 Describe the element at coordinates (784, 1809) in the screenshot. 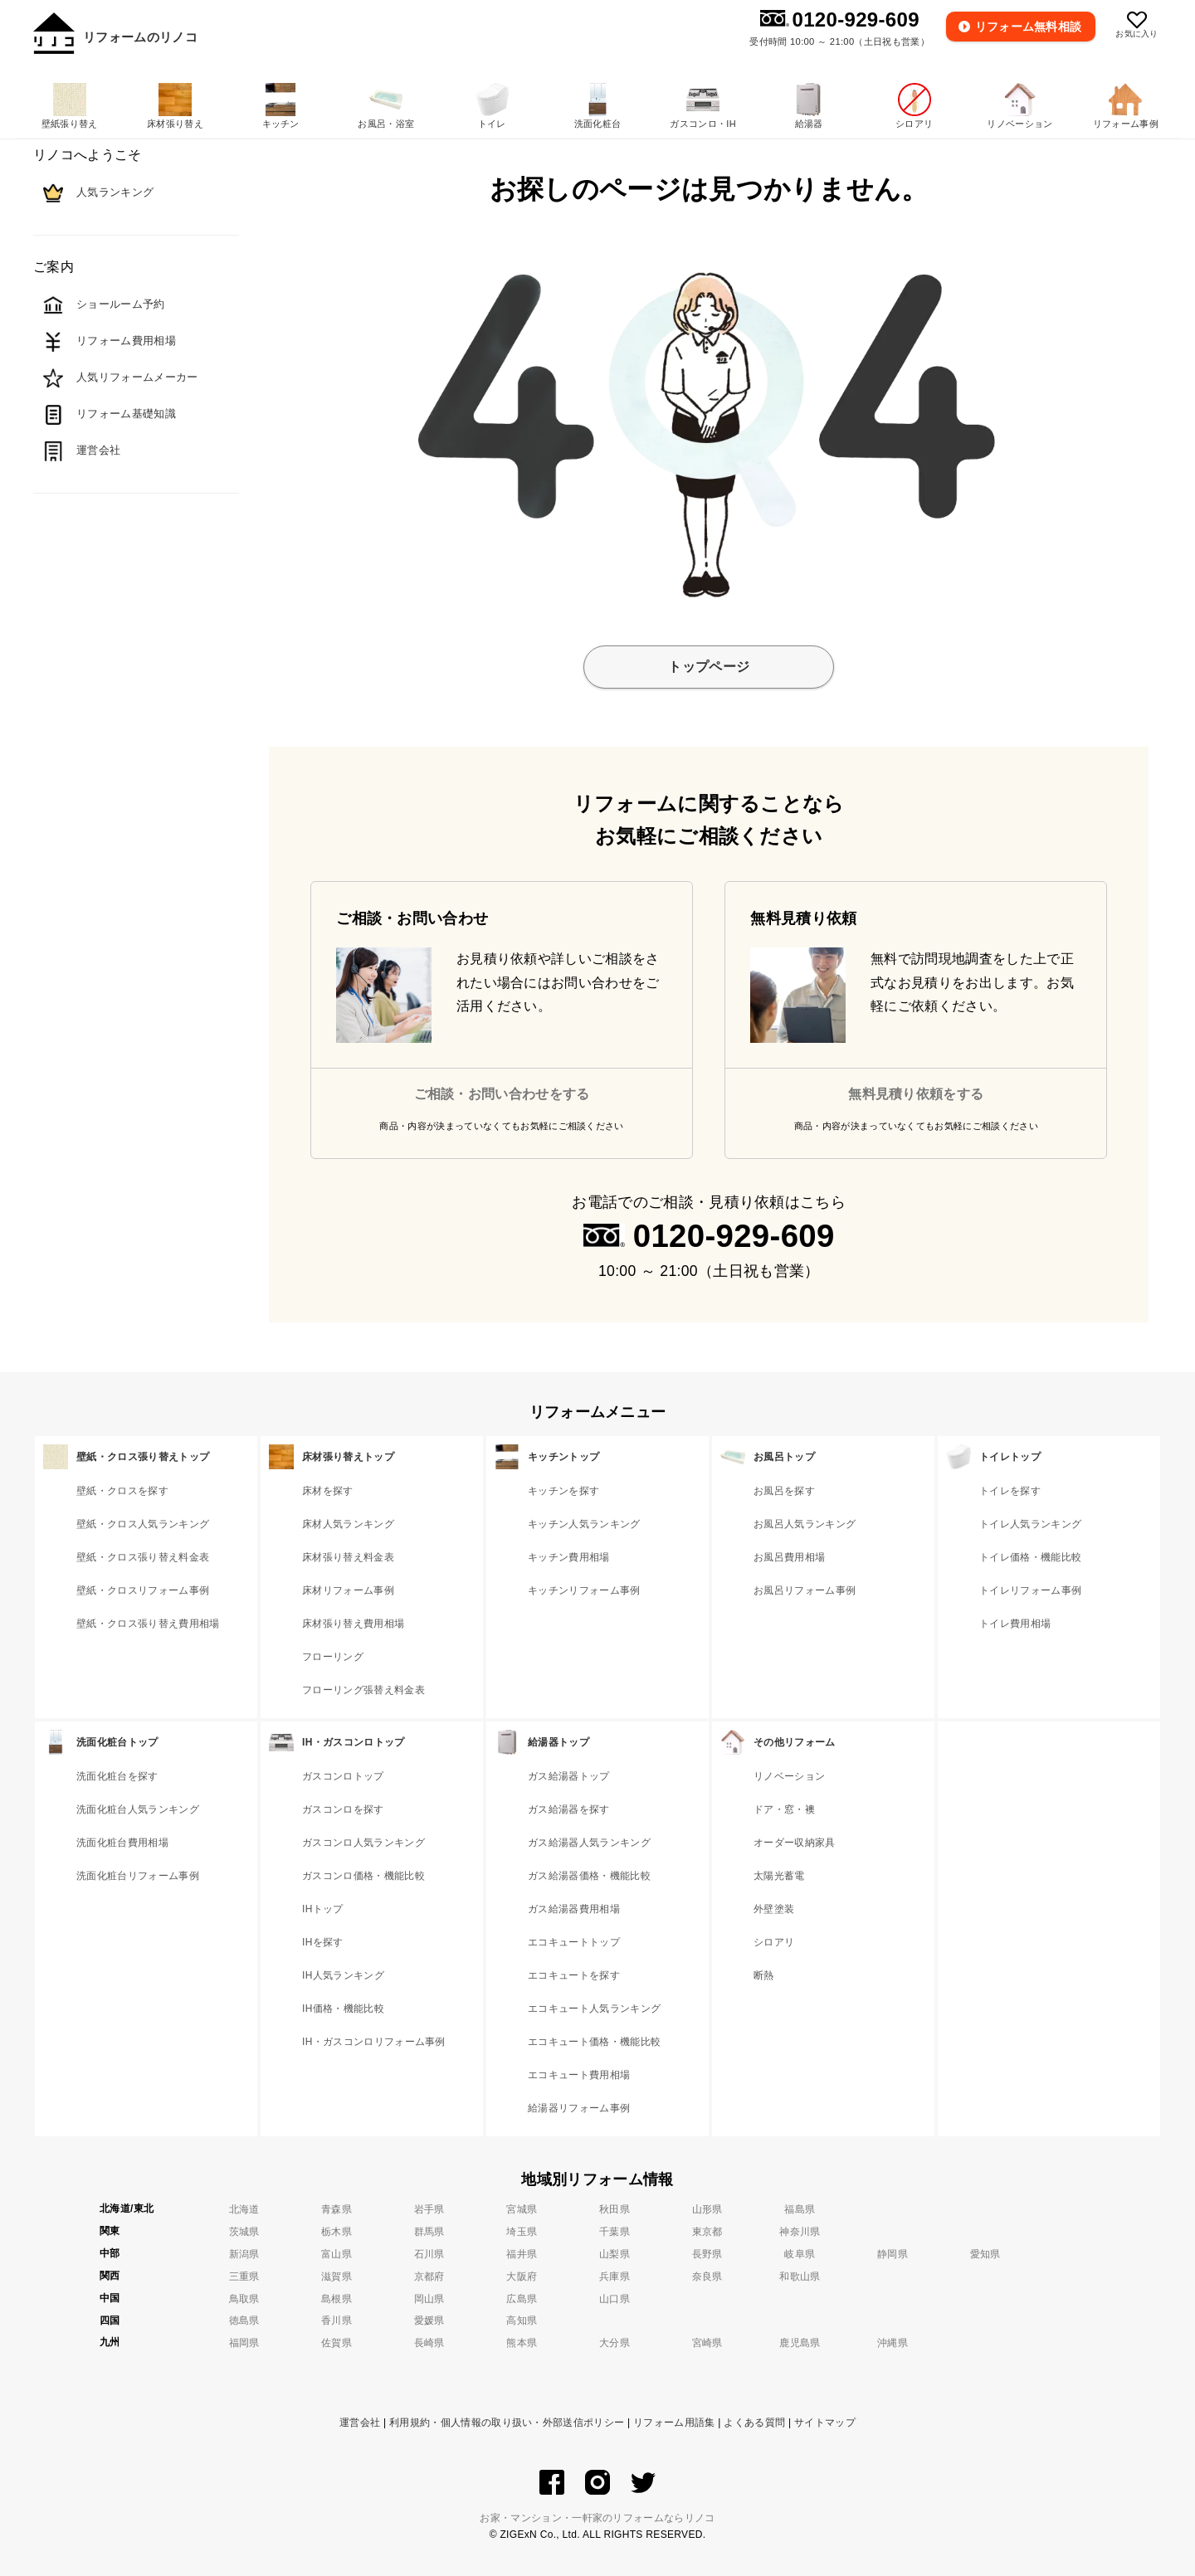

I see `ドア・窓・襖` at that location.